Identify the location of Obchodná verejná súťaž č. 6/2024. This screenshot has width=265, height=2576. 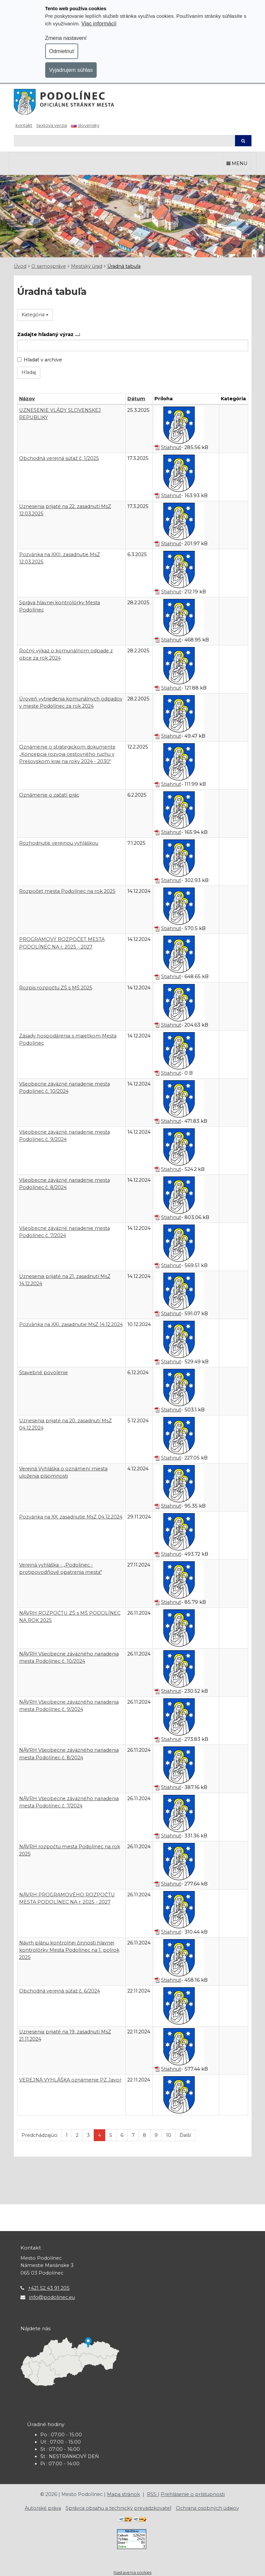
(59, 1991).